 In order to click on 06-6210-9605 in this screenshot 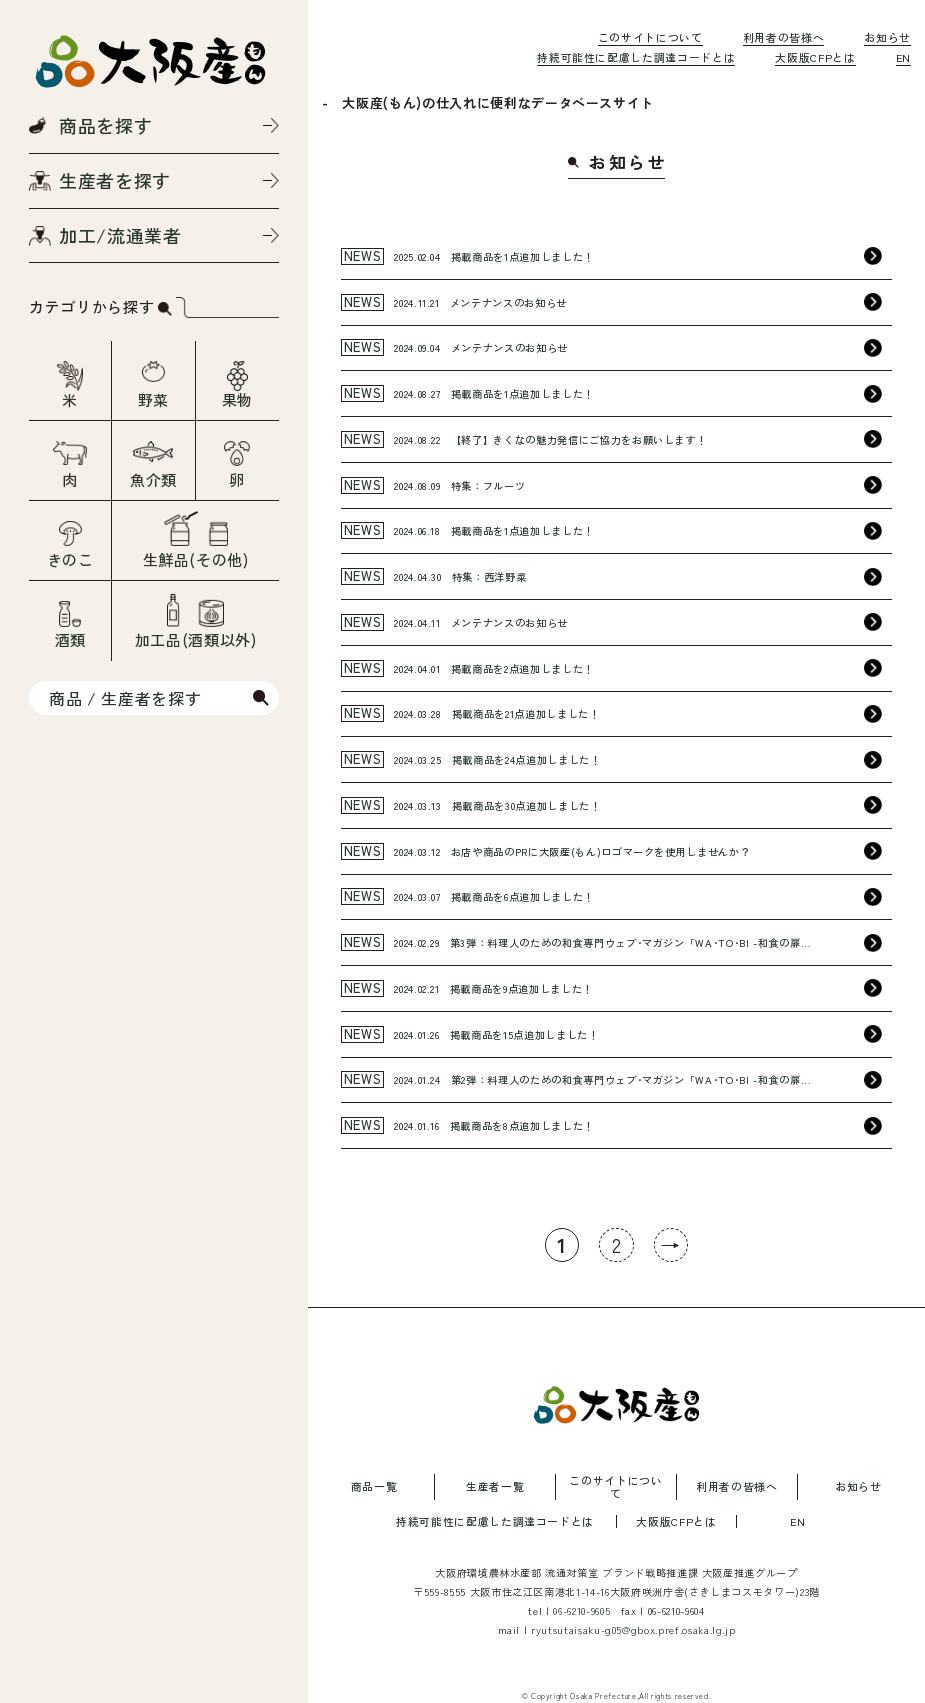, I will do `click(581, 1610)`.